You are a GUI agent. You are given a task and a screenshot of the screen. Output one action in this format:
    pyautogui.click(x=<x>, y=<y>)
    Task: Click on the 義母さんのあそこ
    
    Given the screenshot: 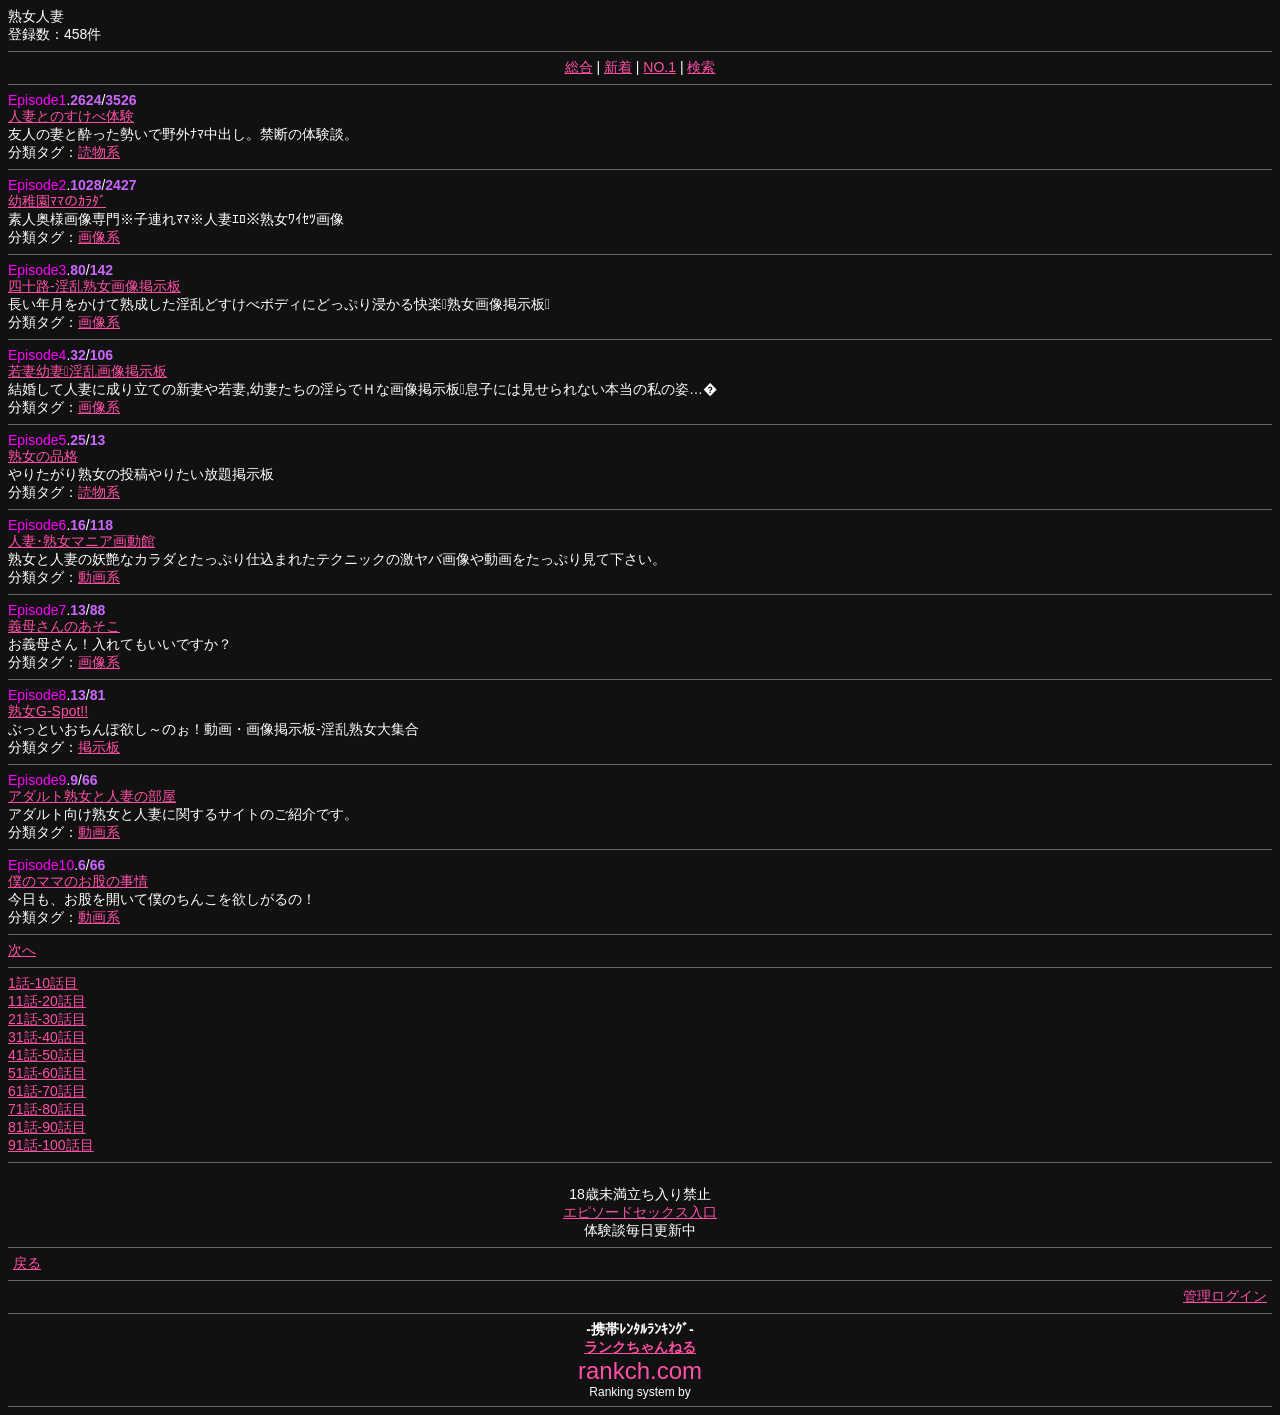 What is the action you would take?
    pyautogui.click(x=64, y=626)
    